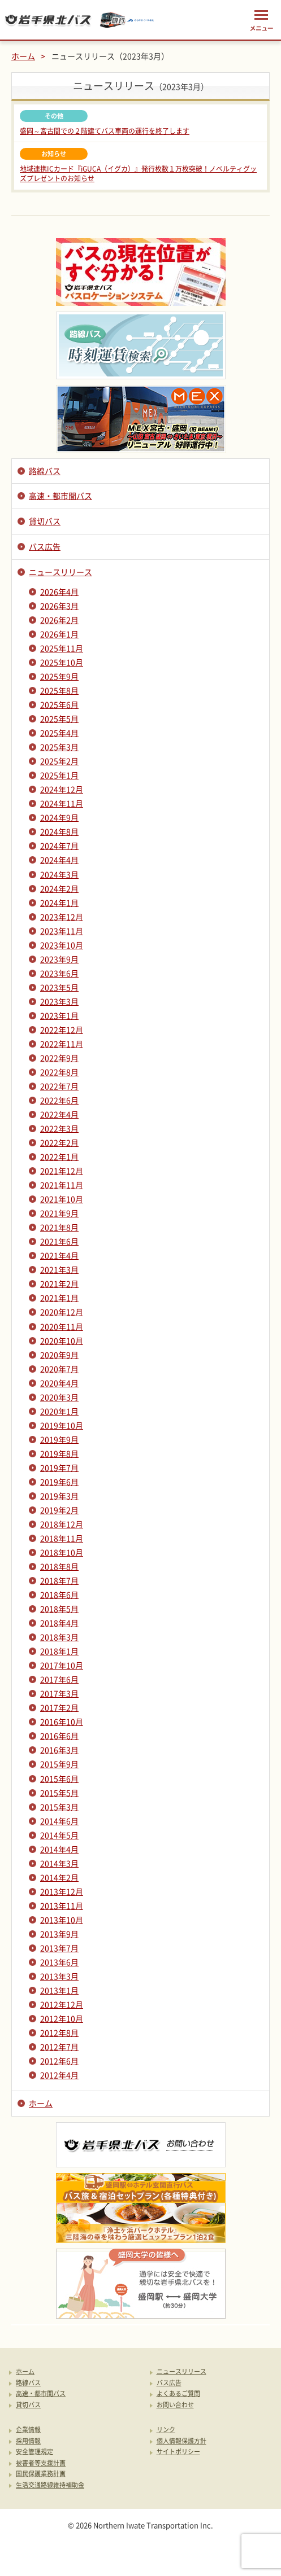 This screenshot has width=281, height=2576. Describe the element at coordinates (261, 20) in the screenshot. I see `メニュー` at that location.